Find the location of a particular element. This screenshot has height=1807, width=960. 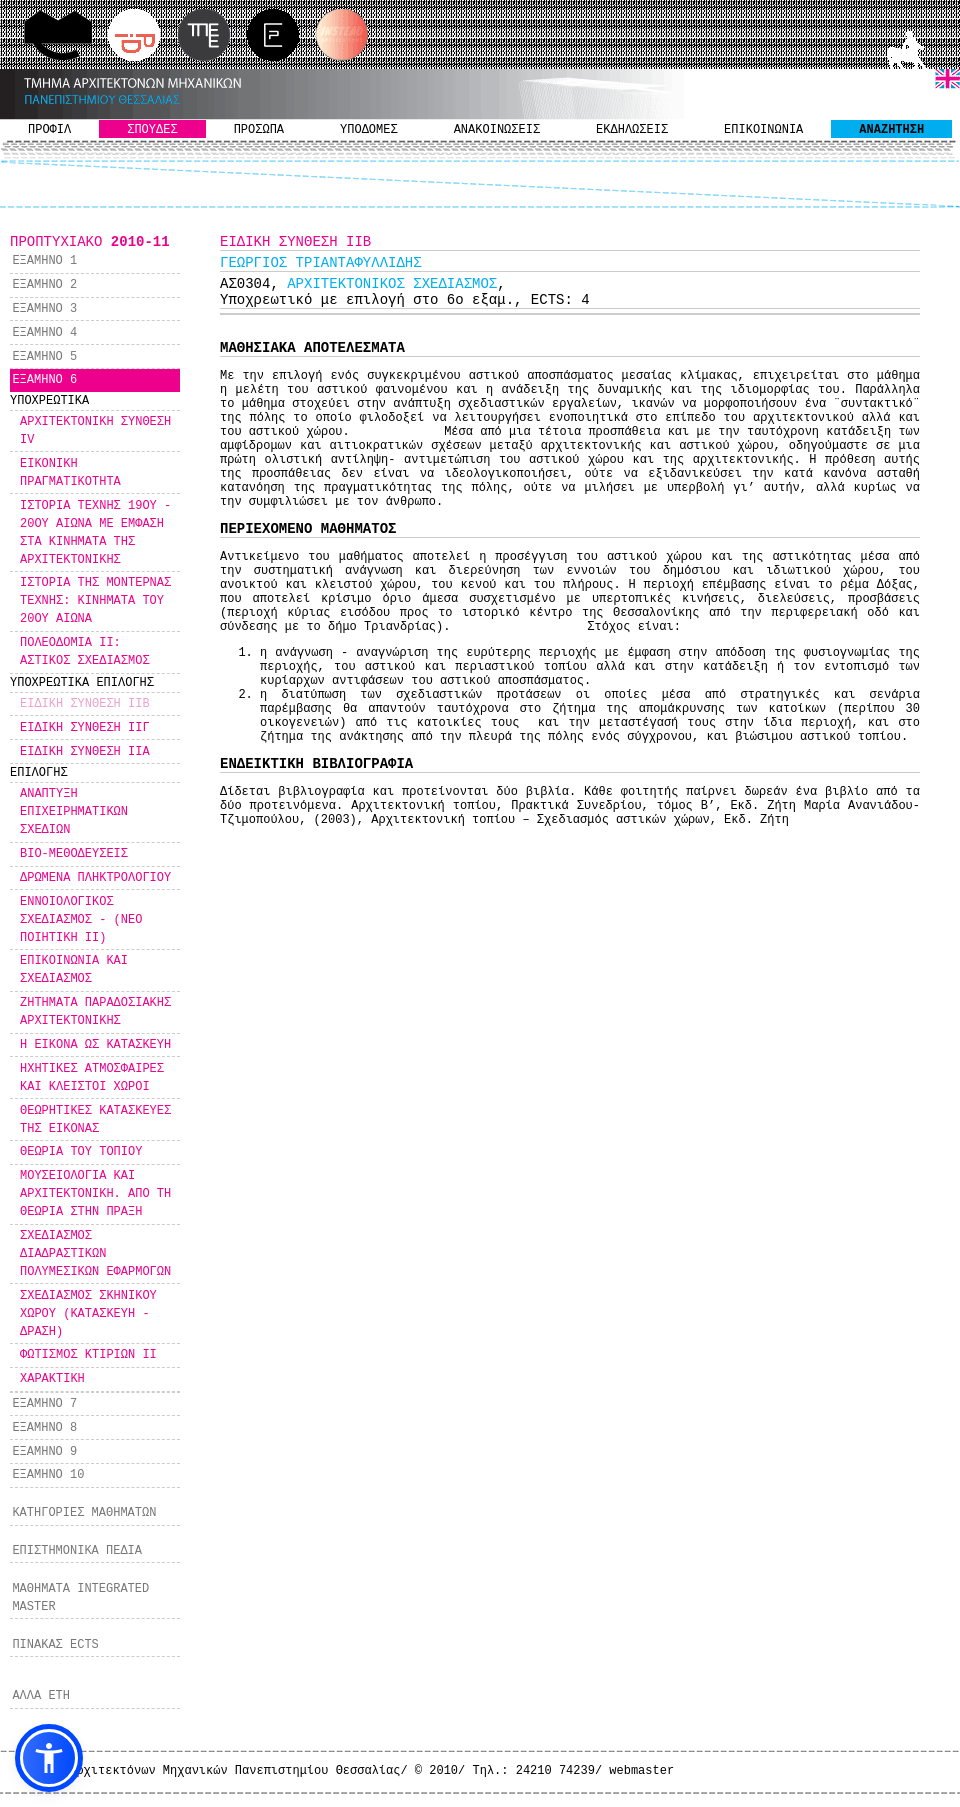

ΓΕΩΡΓΙΟΣ ΤΡΙΑΝΤΑΦΥΛΛΙΔΗΣ is located at coordinates (321, 263).